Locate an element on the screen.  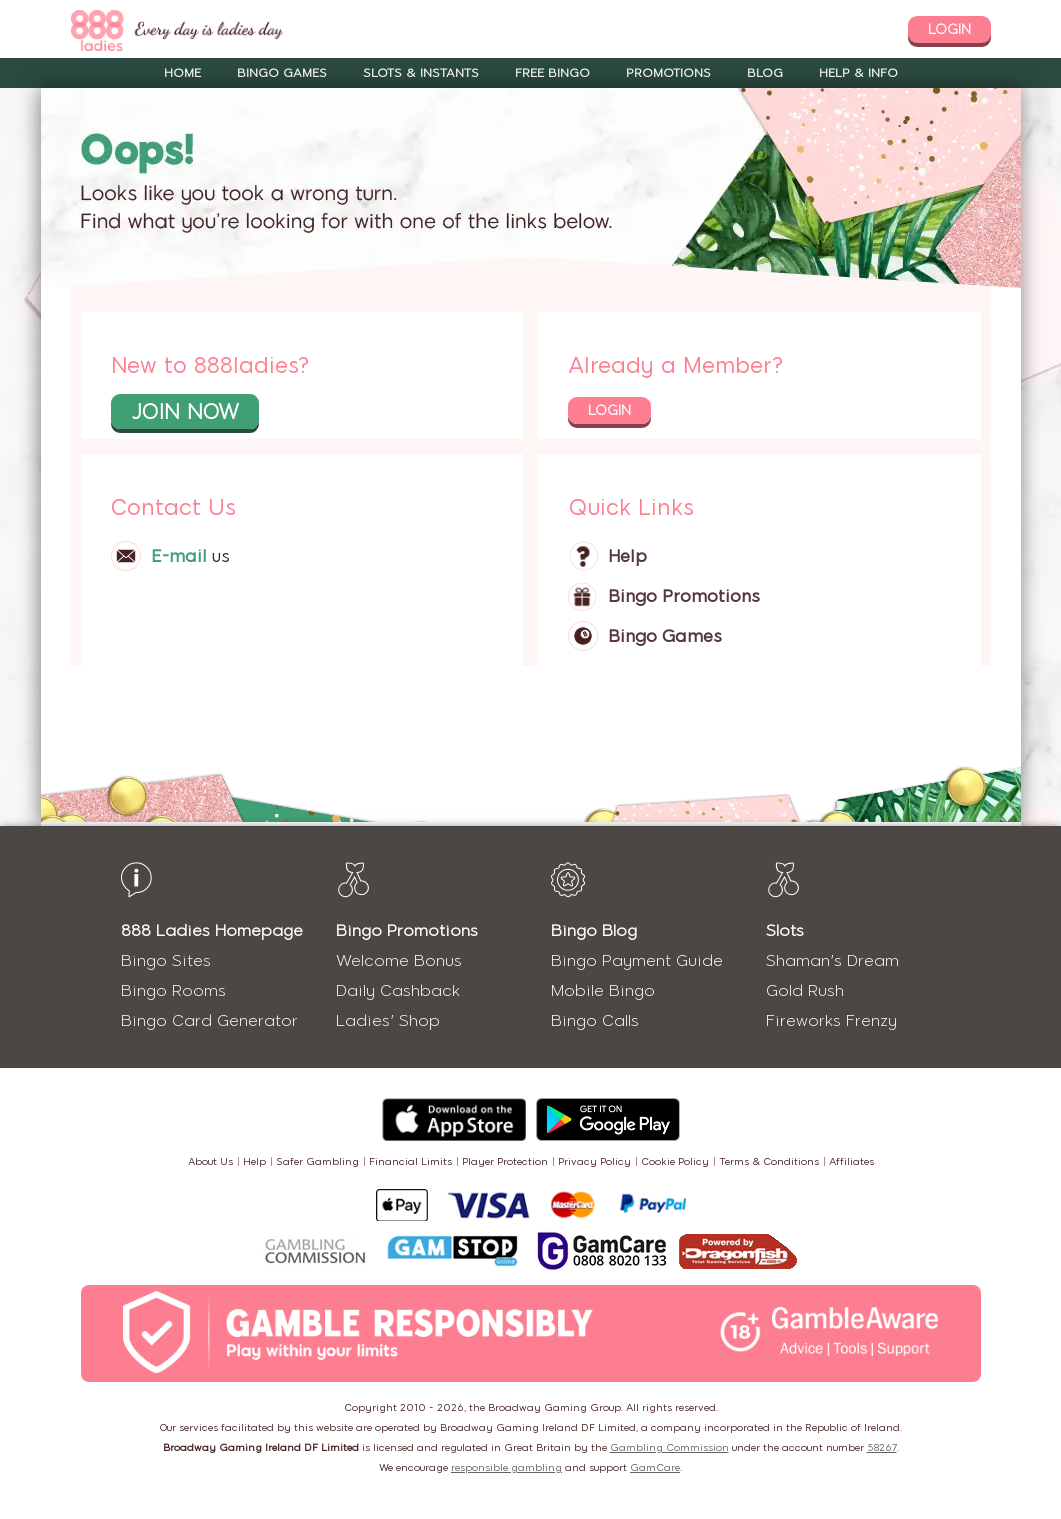
Financial Limits is located at coordinates (410, 1161).